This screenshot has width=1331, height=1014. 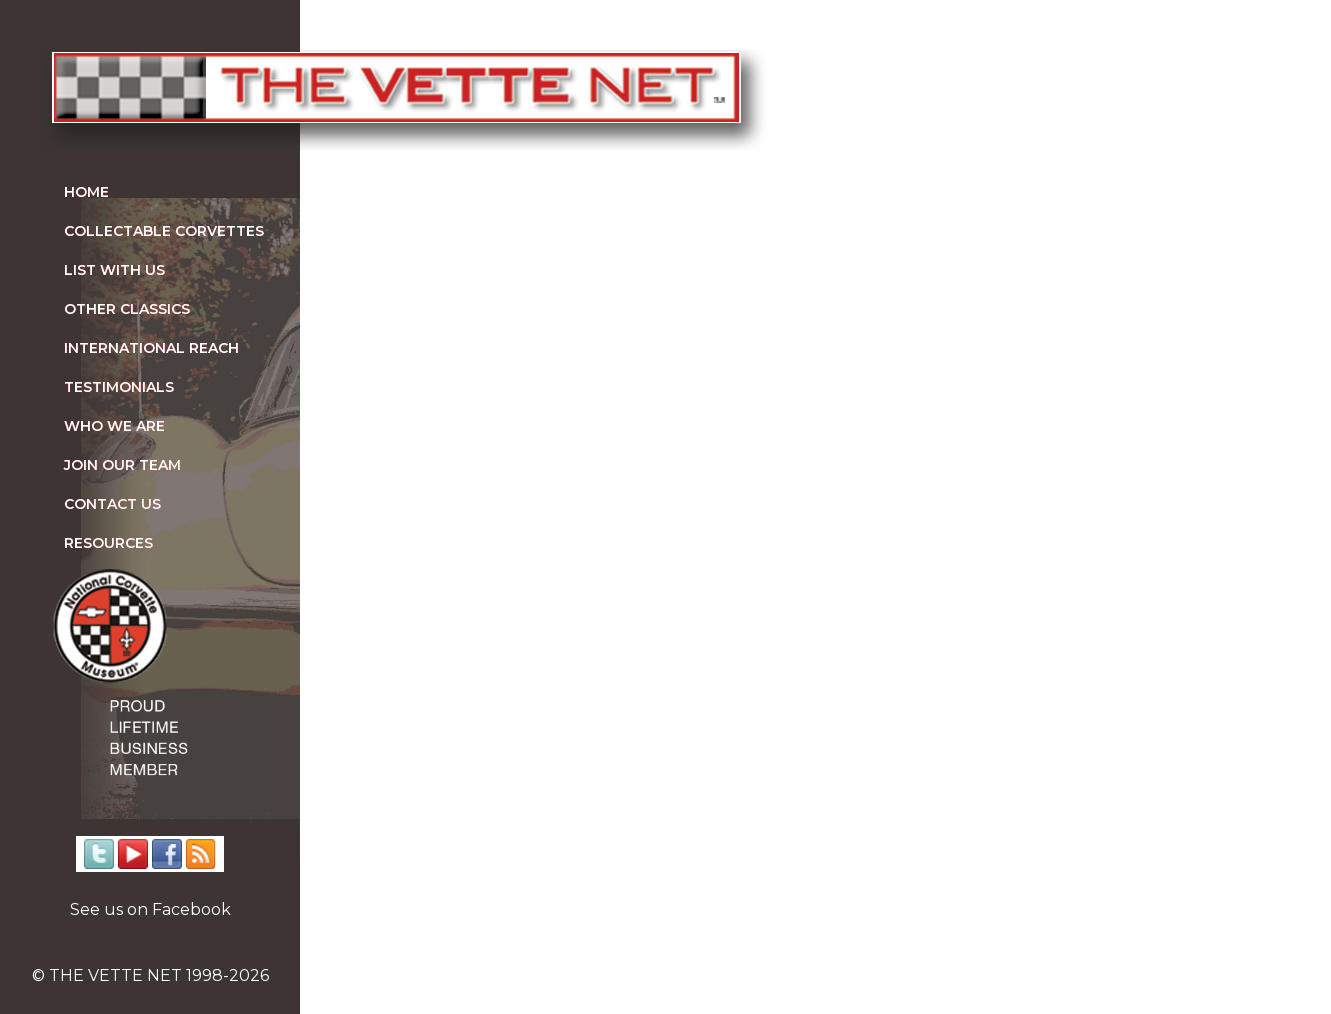 I want to click on Contact us, so click(x=112, y=504).